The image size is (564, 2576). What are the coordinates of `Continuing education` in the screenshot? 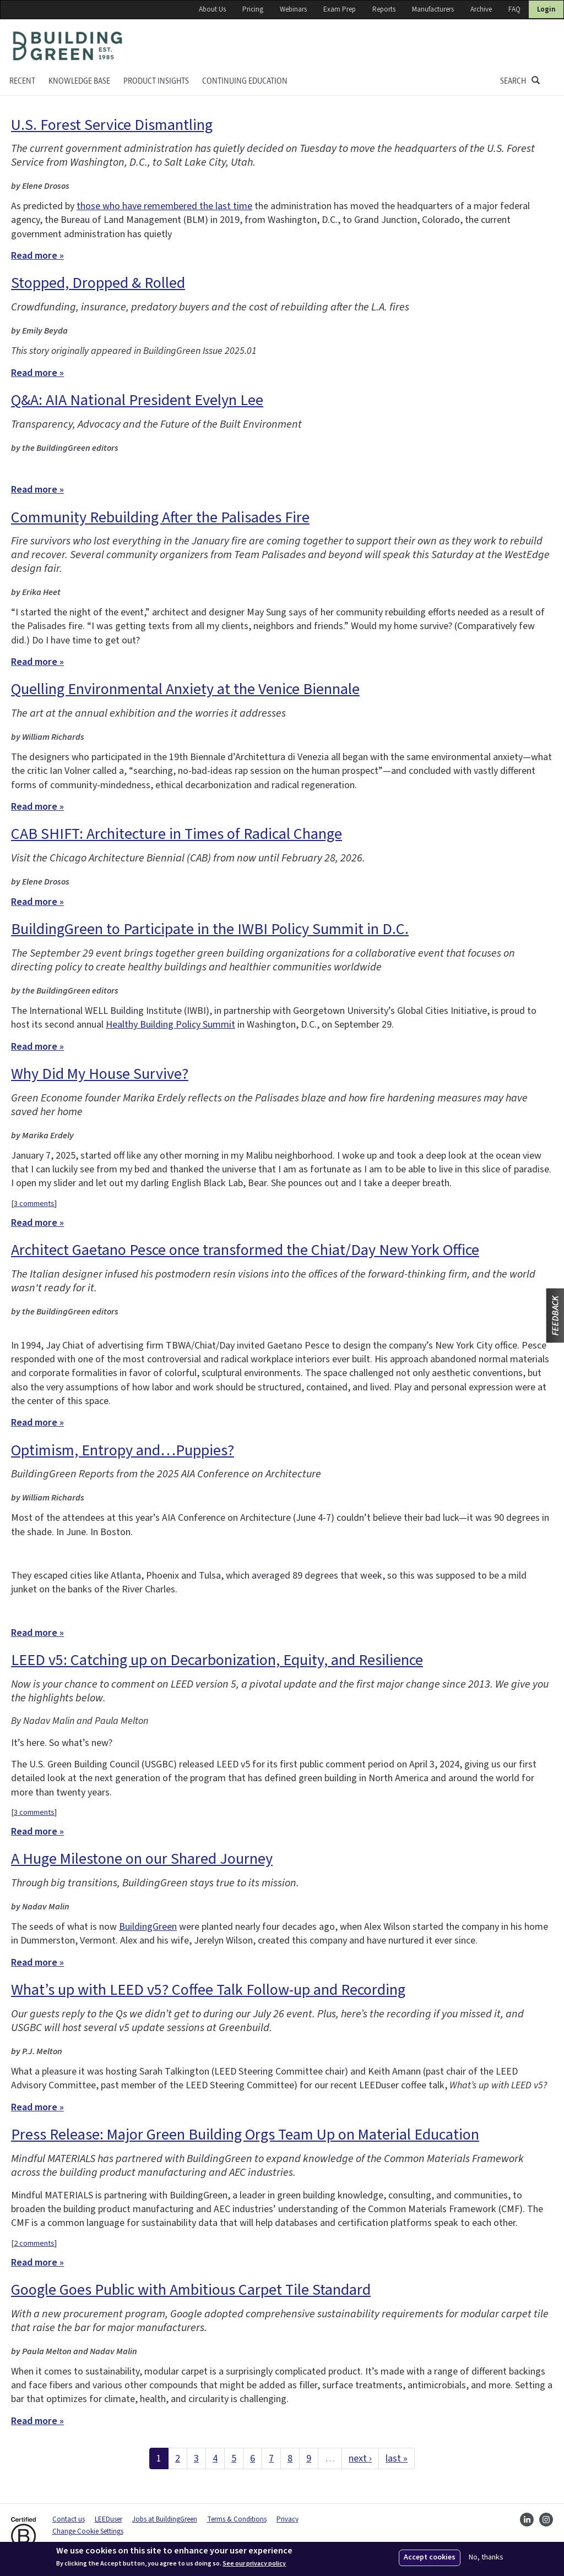 It's located at (245, 81).